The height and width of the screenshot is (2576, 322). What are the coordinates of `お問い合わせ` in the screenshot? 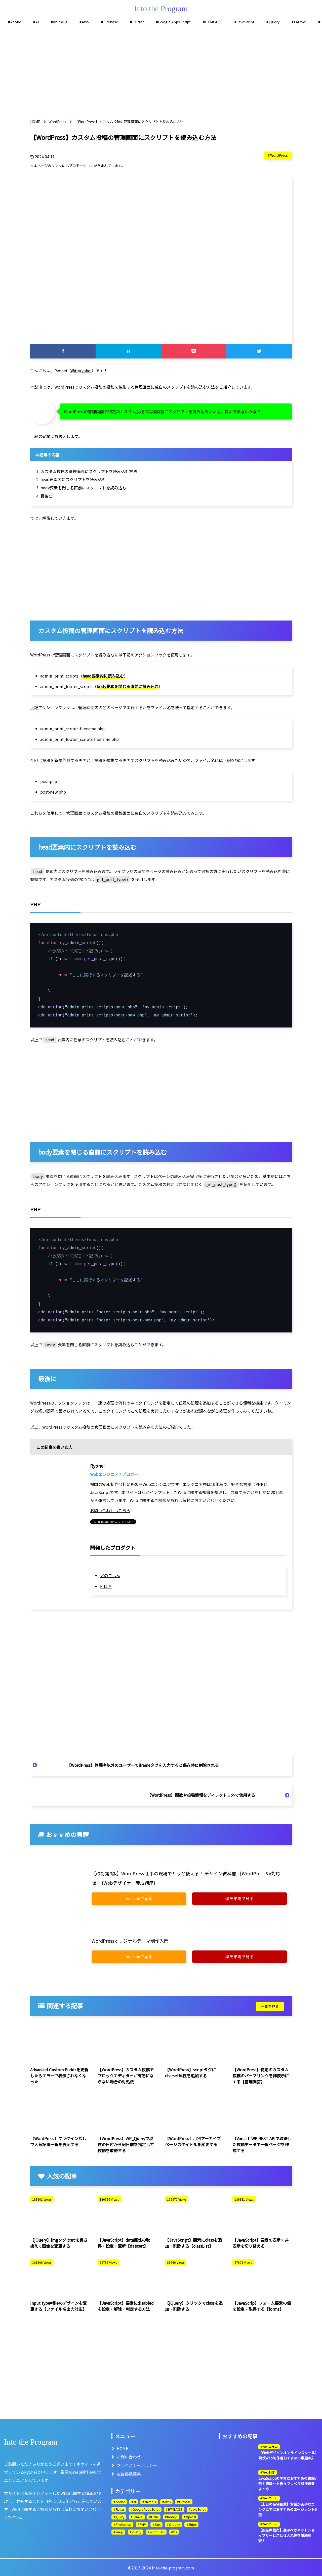 It's located at (129, 2456).